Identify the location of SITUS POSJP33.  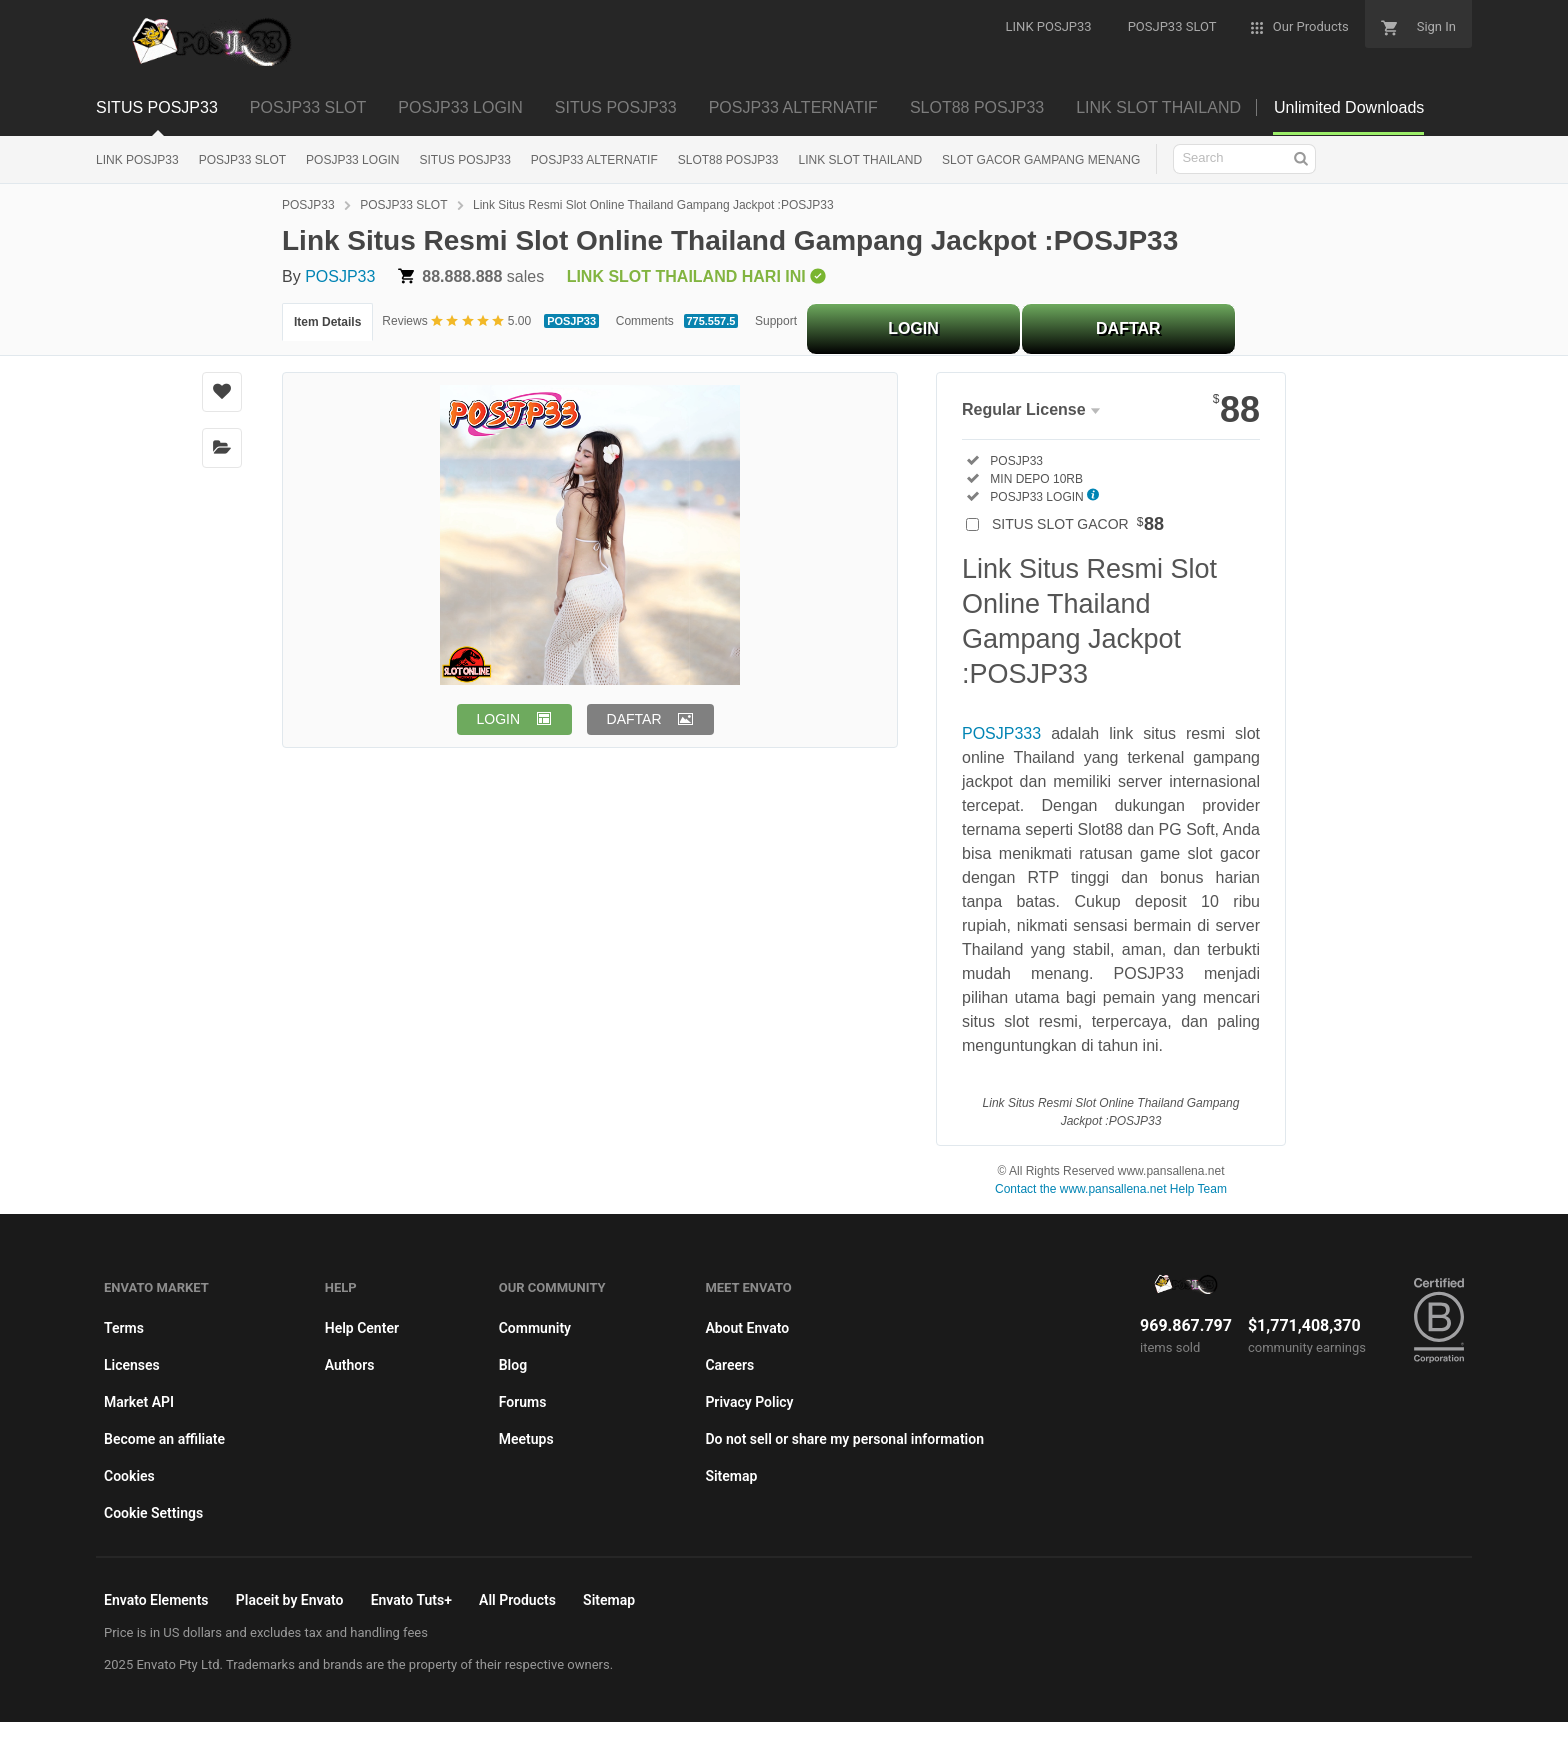
(157, 107).